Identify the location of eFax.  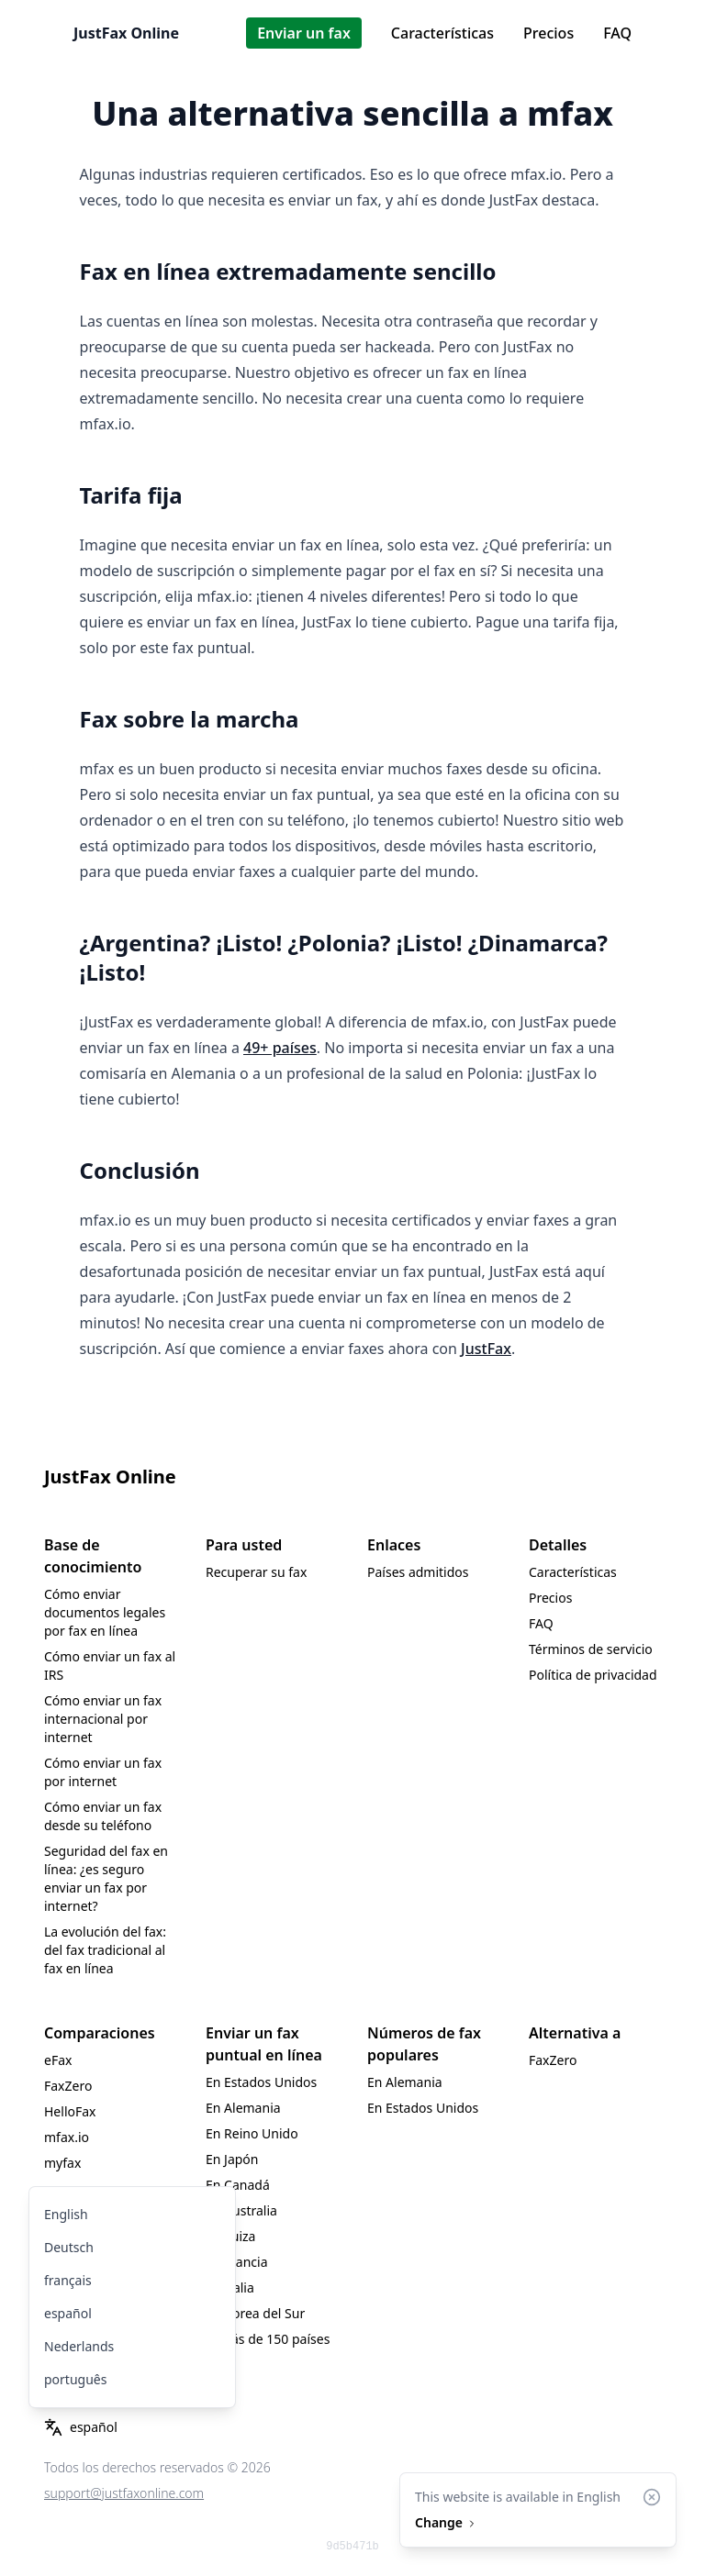
(58, 2060).